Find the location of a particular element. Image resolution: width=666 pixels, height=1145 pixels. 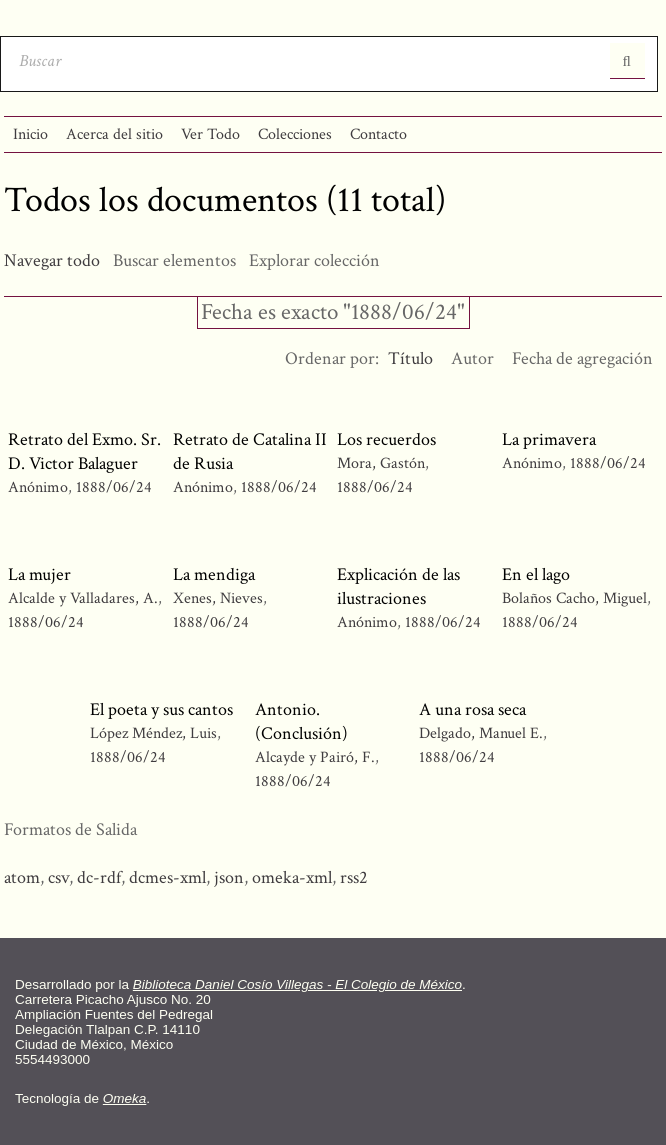

Fecha de agregación [Orden ascendente Fecha de agregación] is located at coordinates (582, 358).